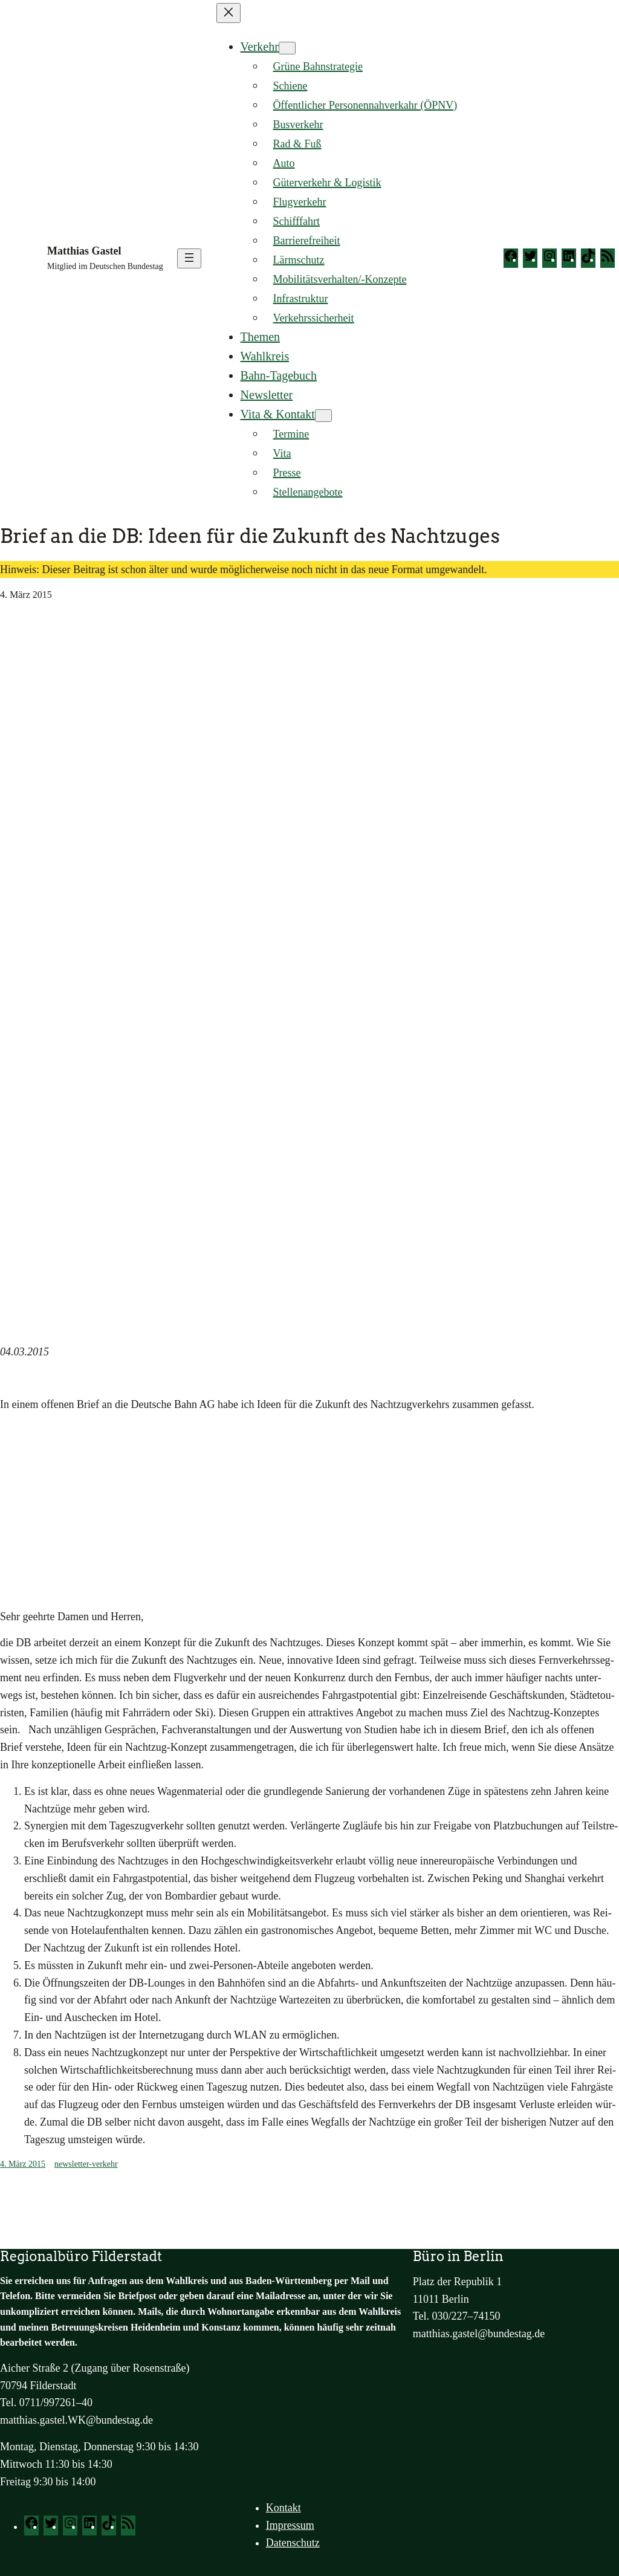 This screenshot has height=2576, width=619. Describe the element at coordinates (278, 414) in the screenshot. I see `Vita & Kontakt` at that location.